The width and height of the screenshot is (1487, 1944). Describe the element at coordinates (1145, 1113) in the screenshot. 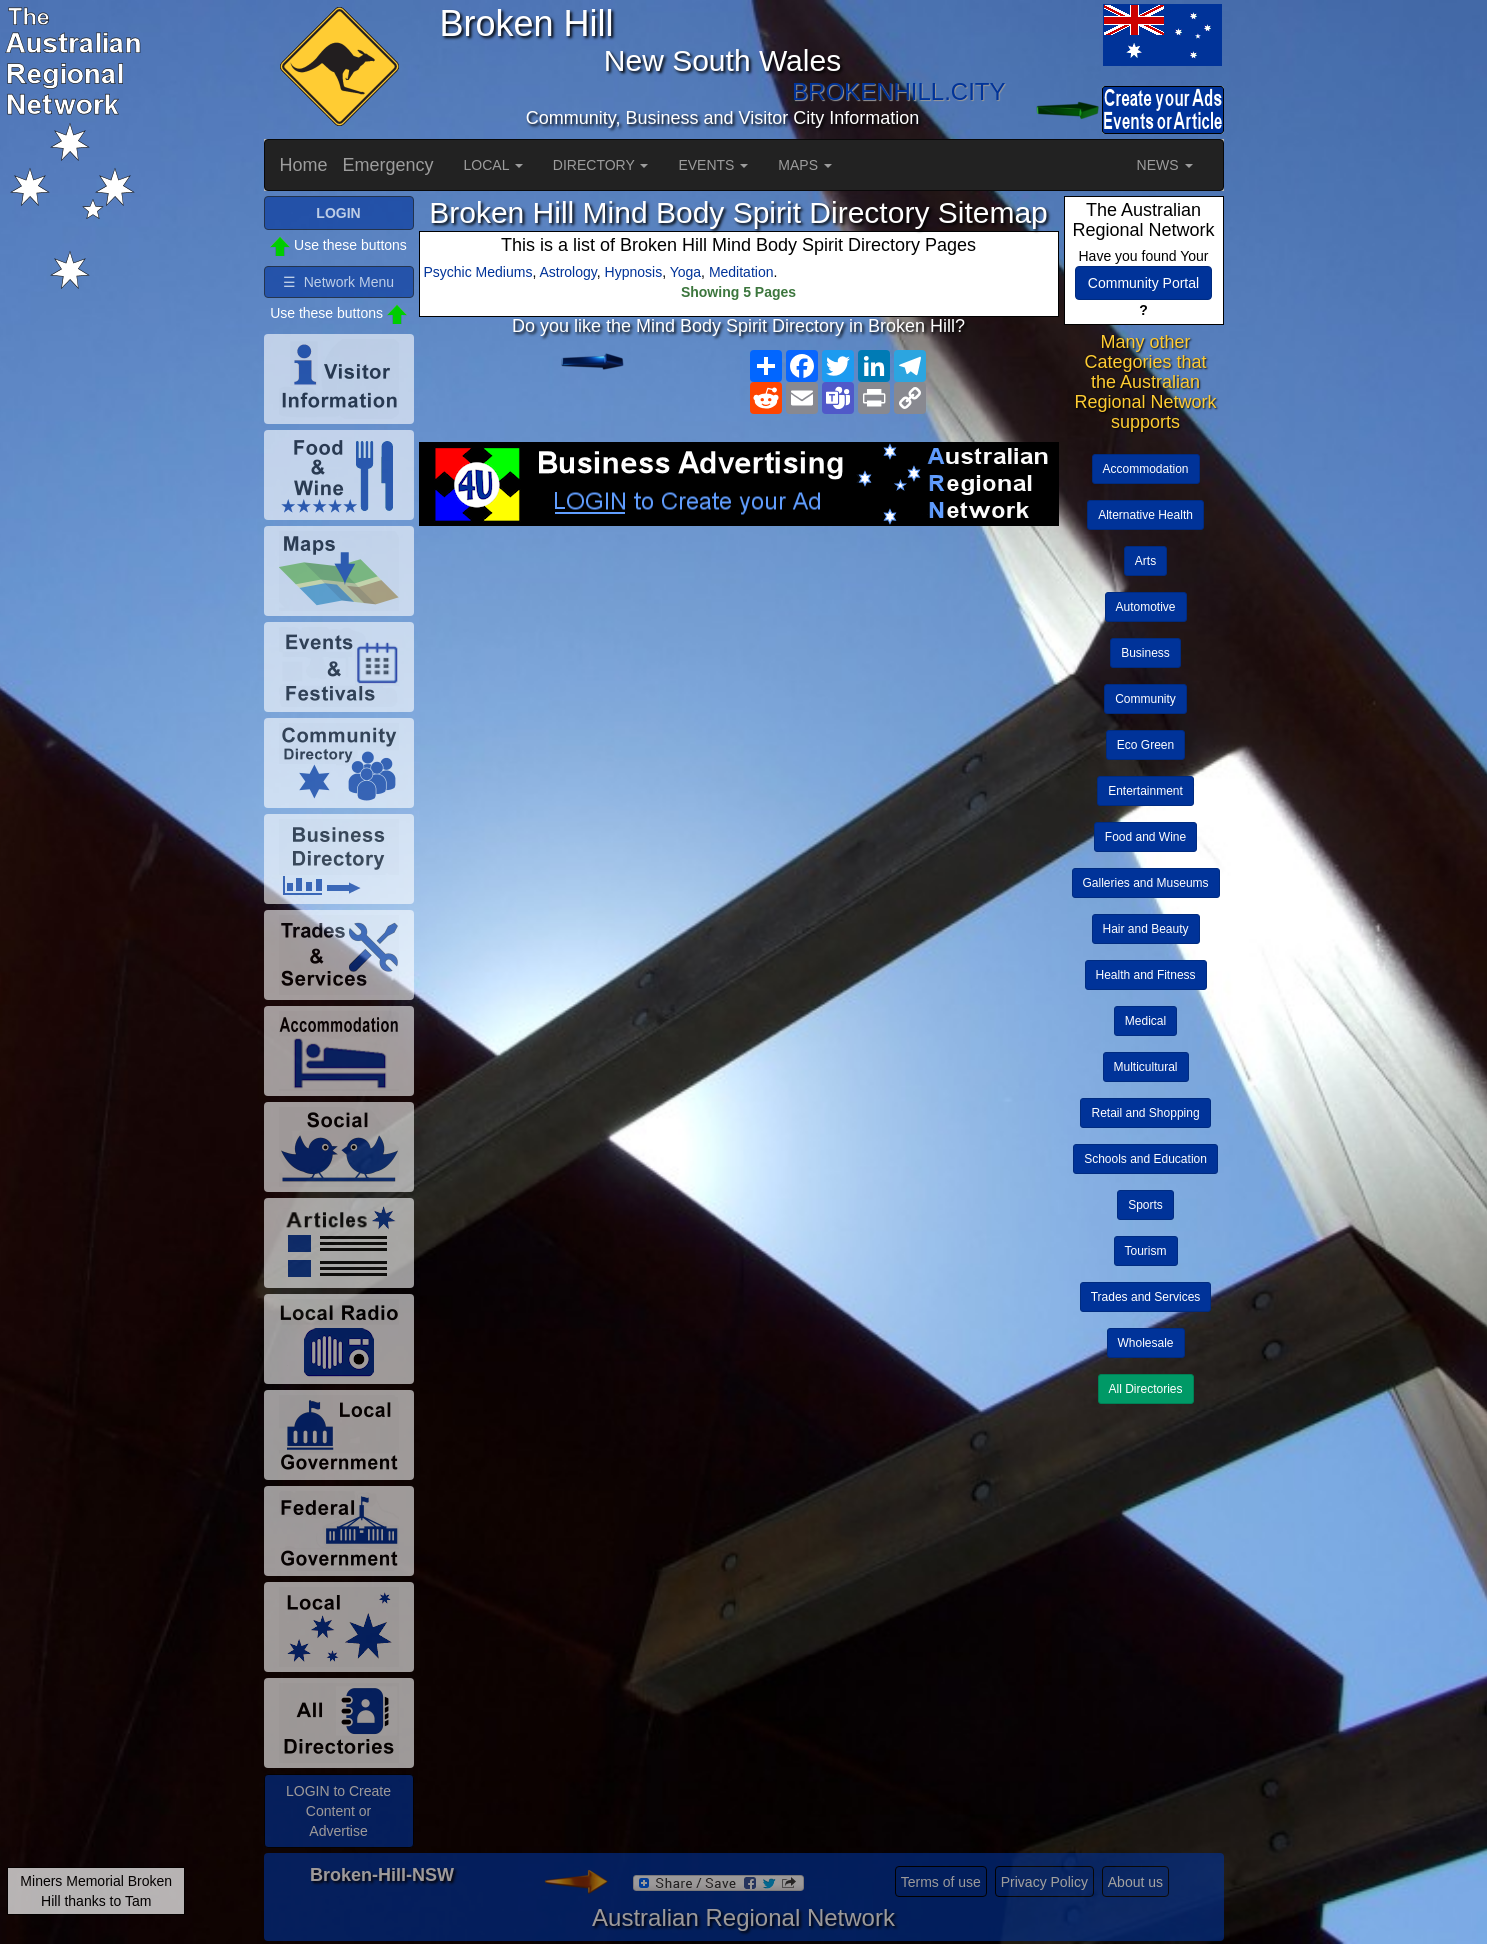

I see `Retail and Shopping [button]` at that location.